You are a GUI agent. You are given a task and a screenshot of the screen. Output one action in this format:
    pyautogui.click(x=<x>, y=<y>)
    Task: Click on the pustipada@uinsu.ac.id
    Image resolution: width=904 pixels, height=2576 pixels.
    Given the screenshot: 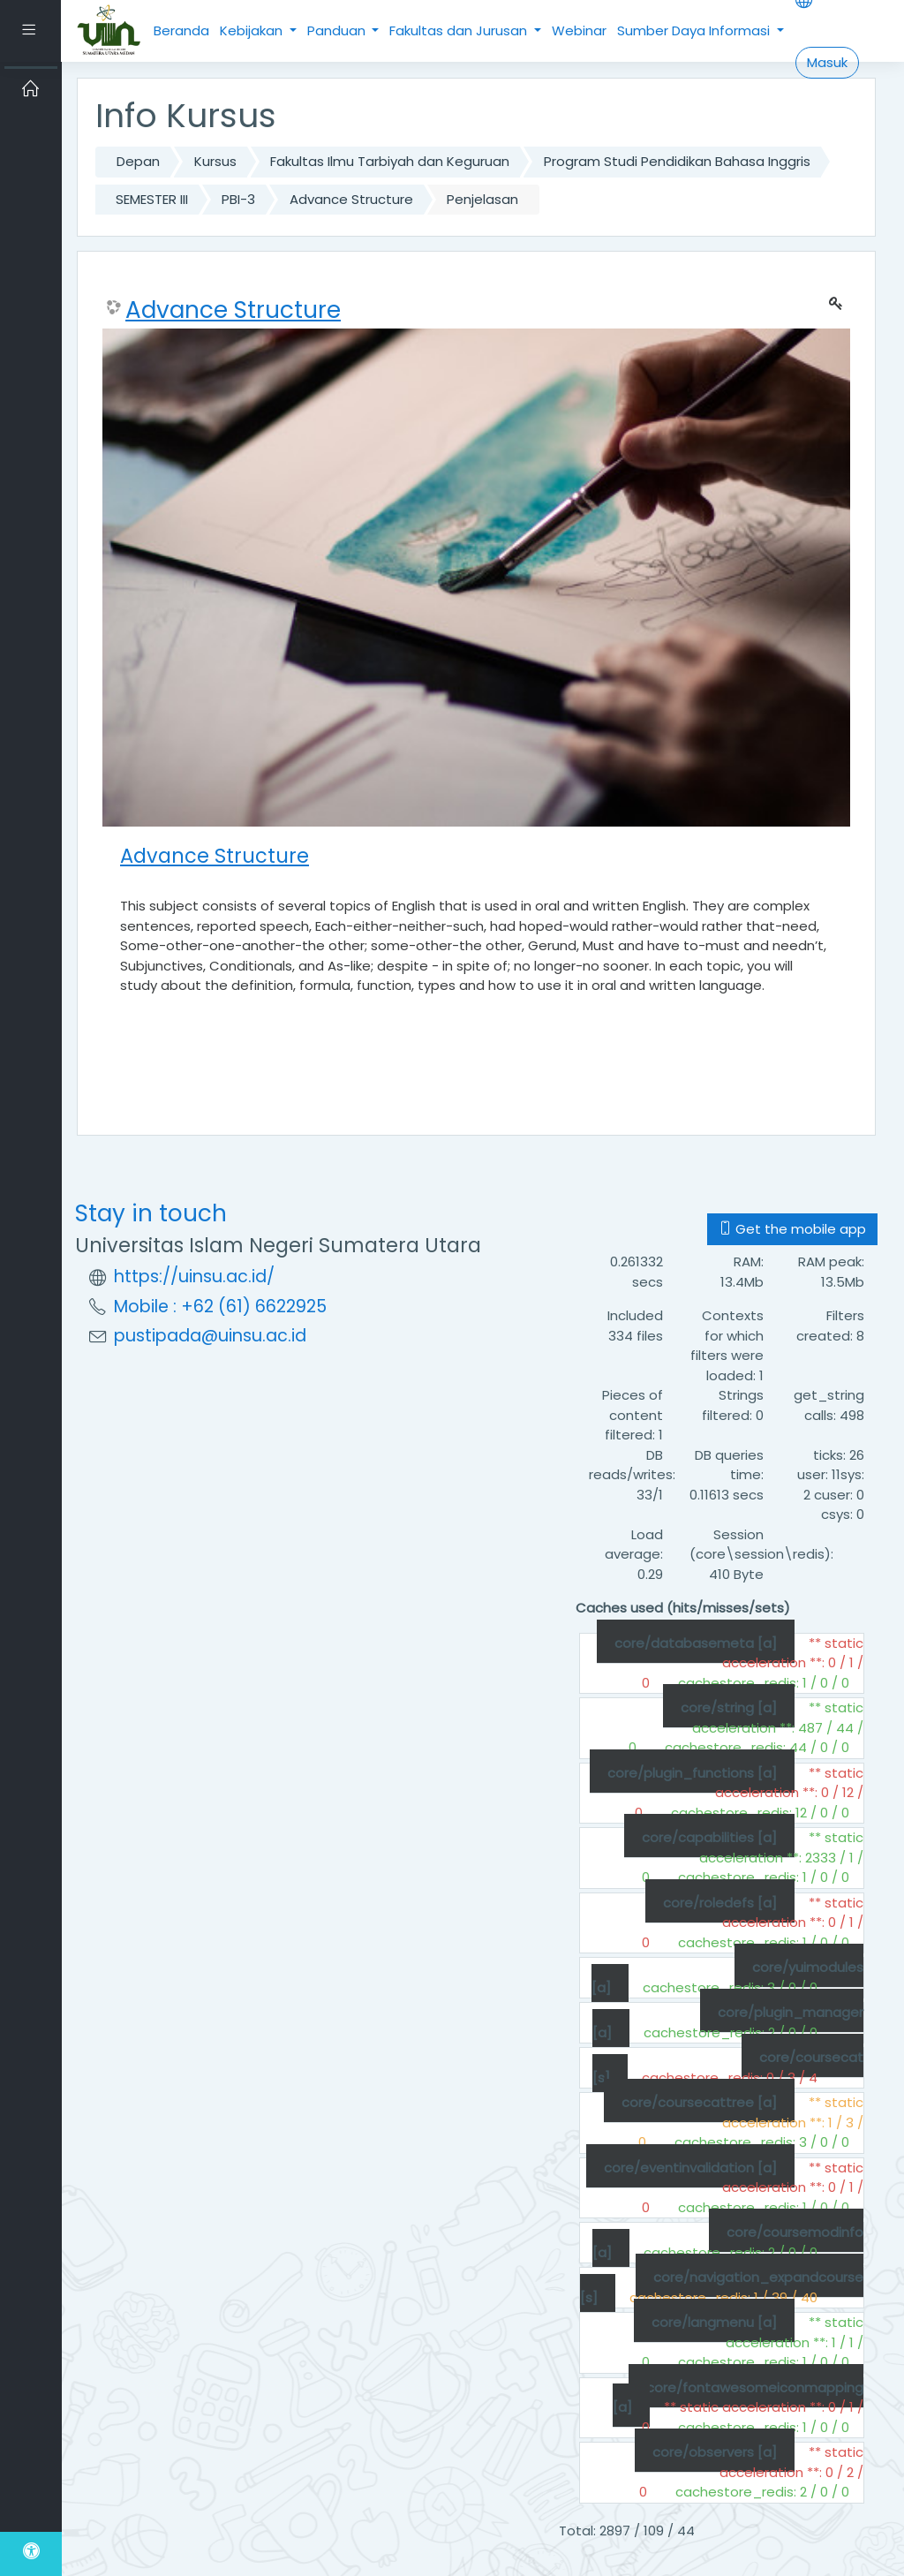 What is the action you would take?
    pyautogui.click(x=210, y=1336)
    